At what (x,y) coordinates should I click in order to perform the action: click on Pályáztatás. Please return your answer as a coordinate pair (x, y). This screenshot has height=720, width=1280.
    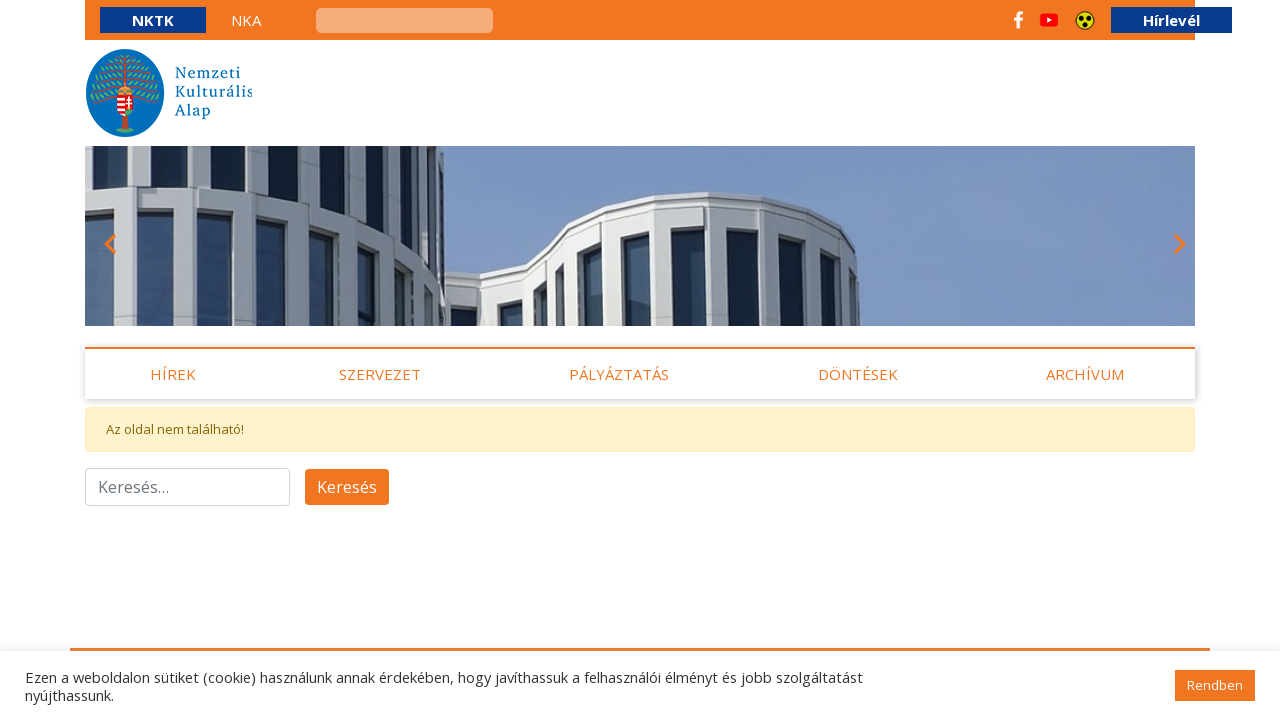
    Looking at the image, I should click on (619, 374).